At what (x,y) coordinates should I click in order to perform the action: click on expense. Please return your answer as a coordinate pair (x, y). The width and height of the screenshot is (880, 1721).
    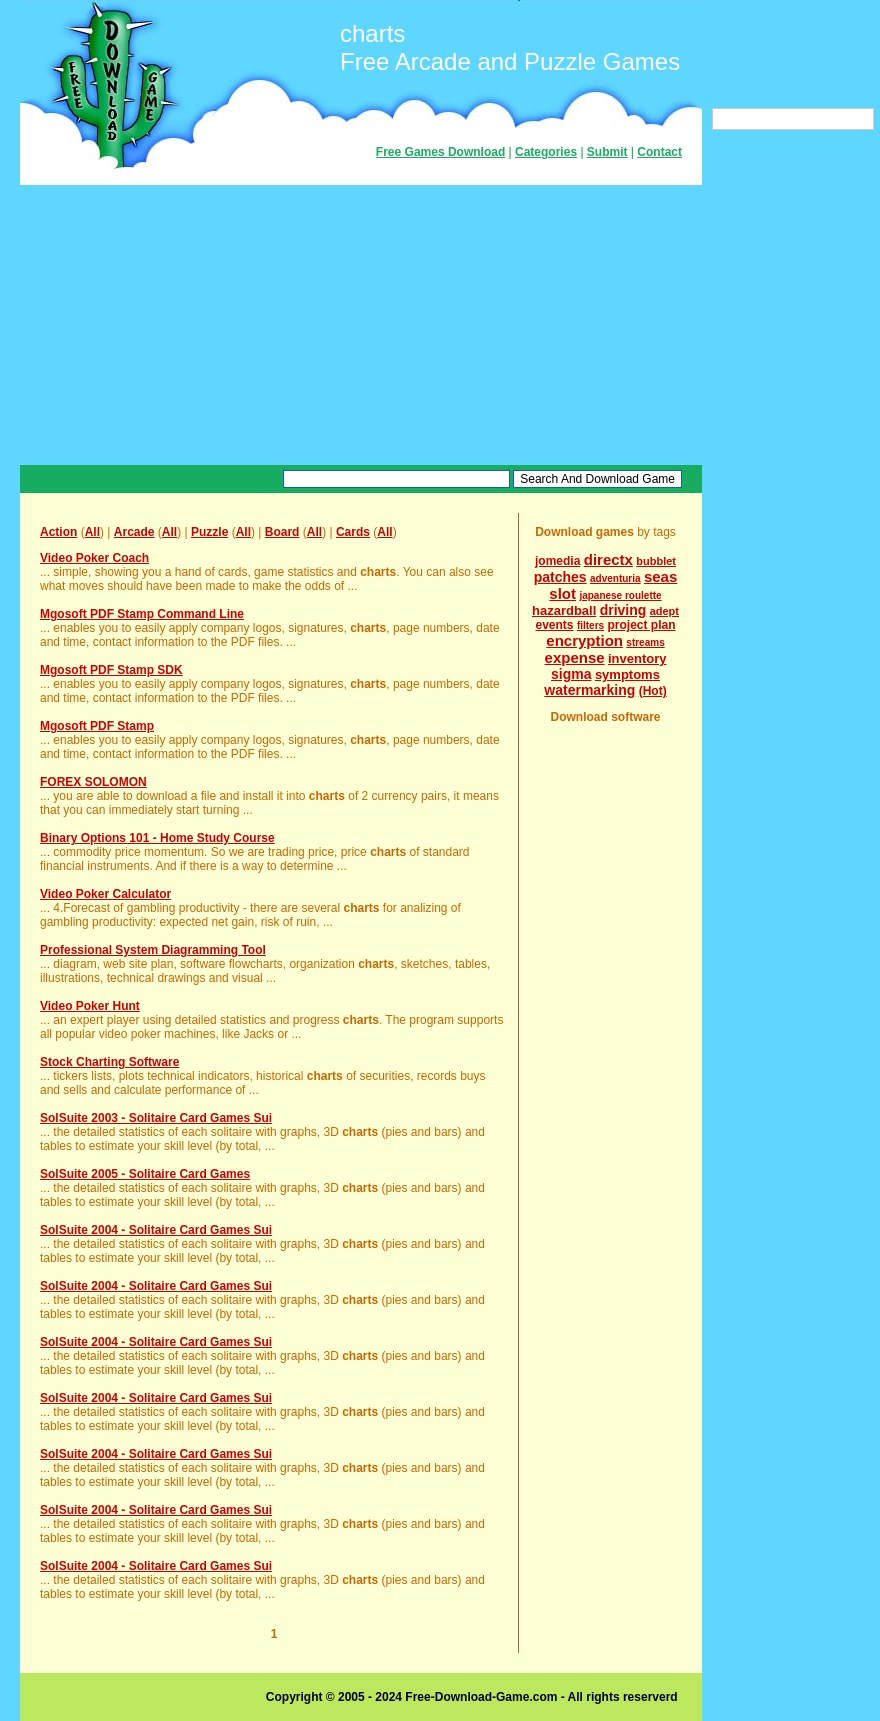
    Looking at the image, I should click on (575, 657).